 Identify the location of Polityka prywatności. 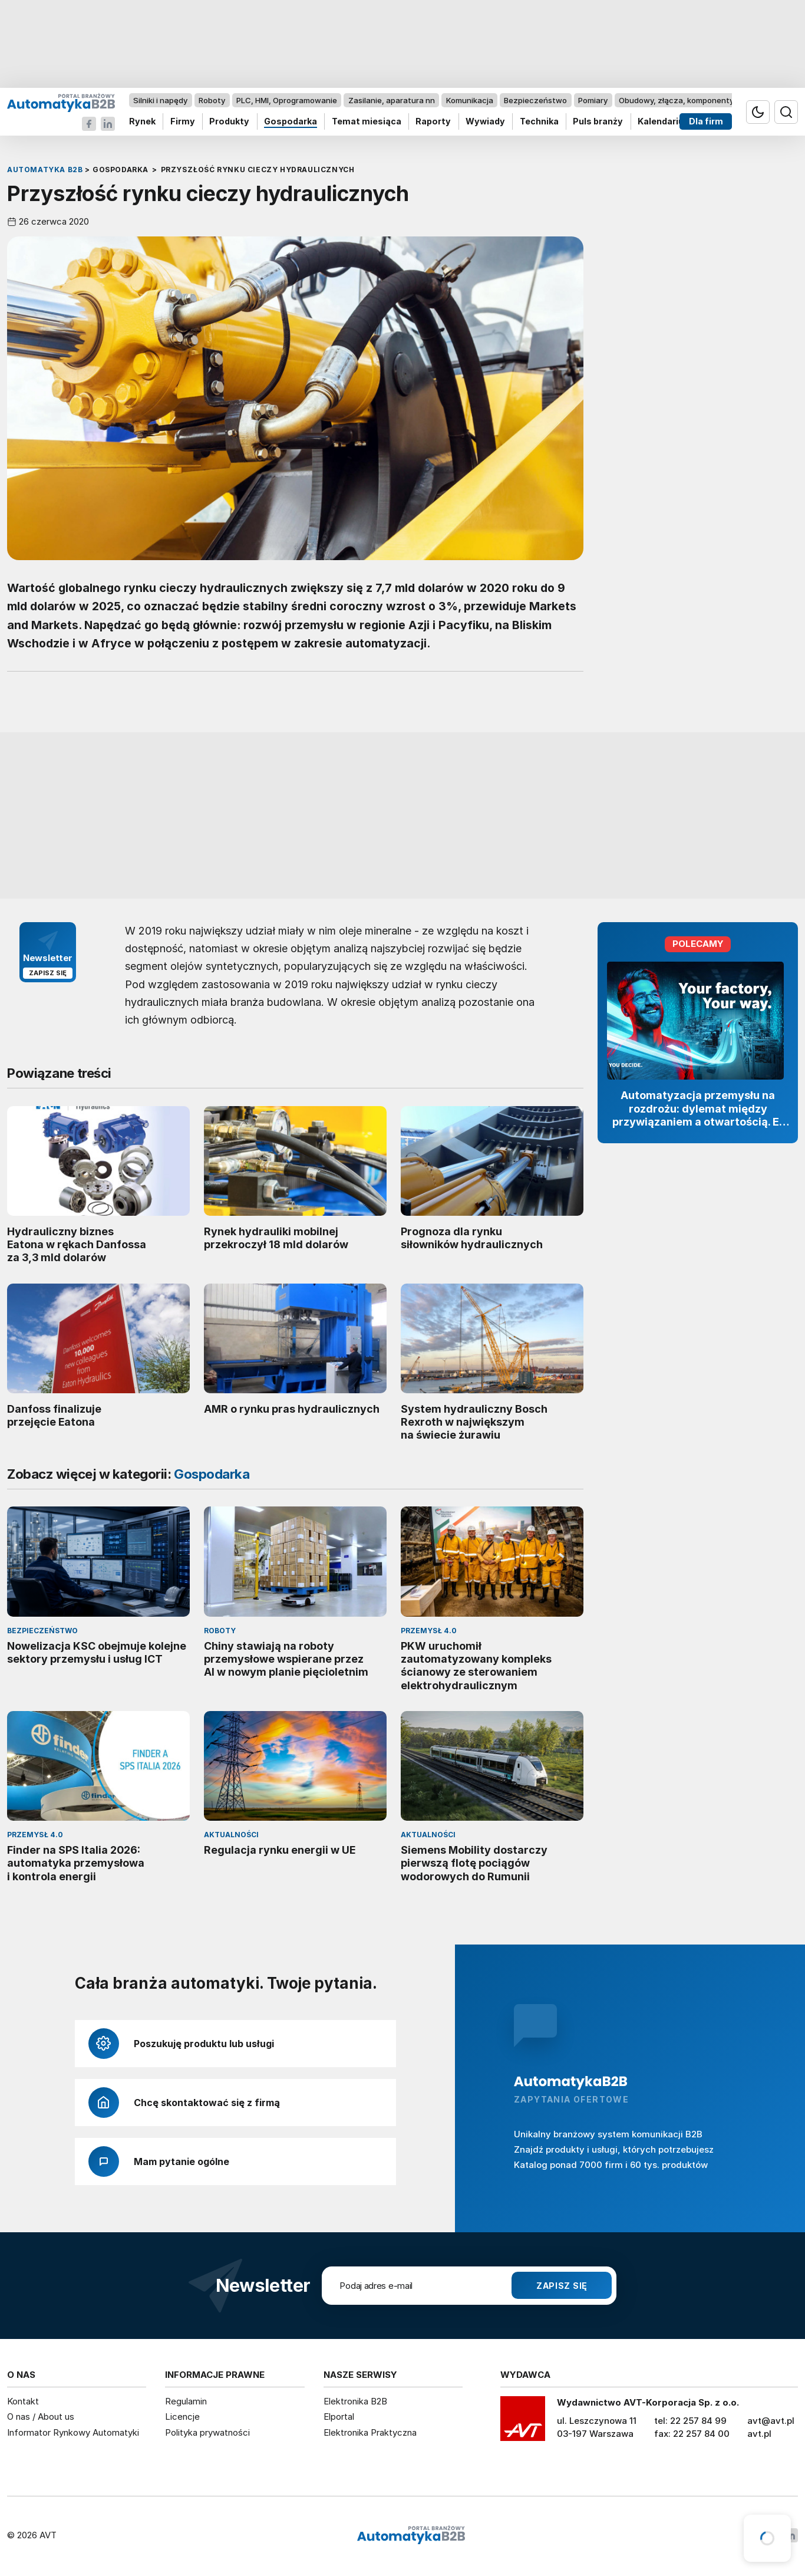
(207, 2432).